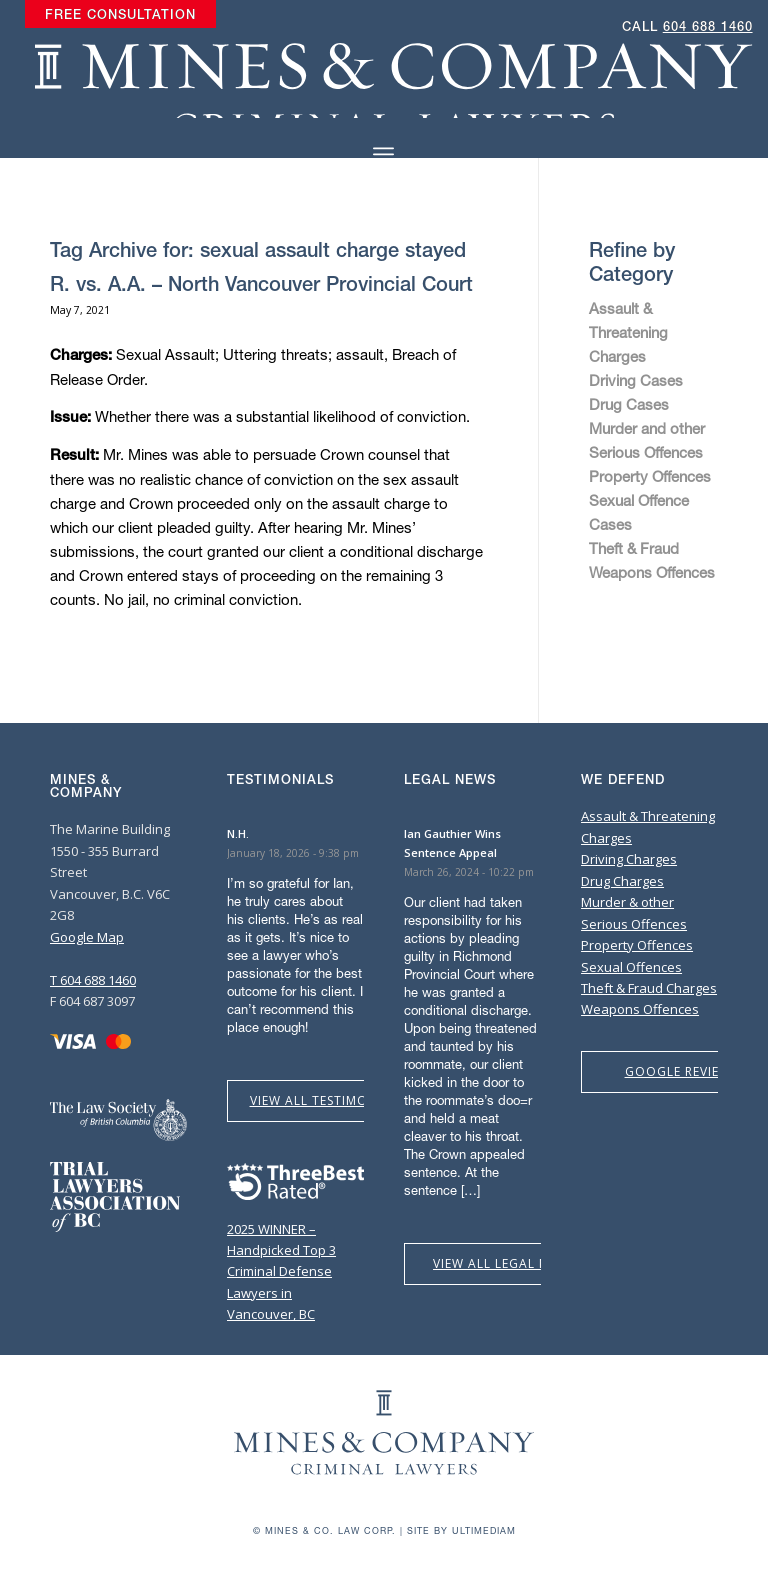  I want to click on Drug Charges, so click(622, 881).